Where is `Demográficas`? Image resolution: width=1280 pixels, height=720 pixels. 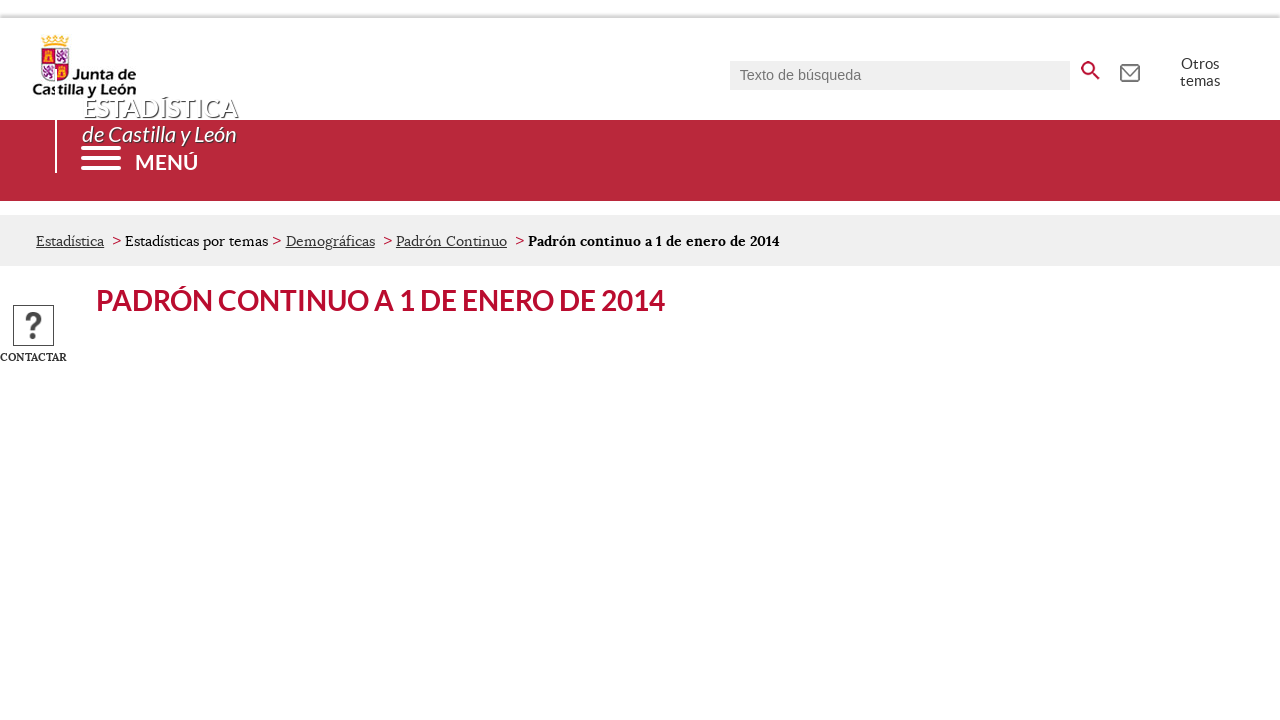
Demográficas is located at coordinates (330, 241).